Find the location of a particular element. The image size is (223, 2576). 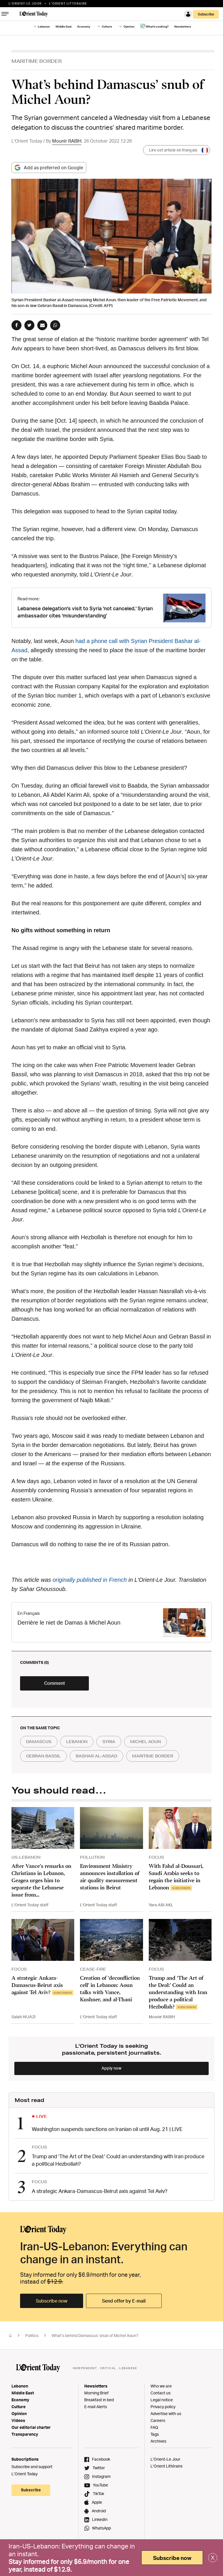

originally published in French is located at coordinates (89, 1580).